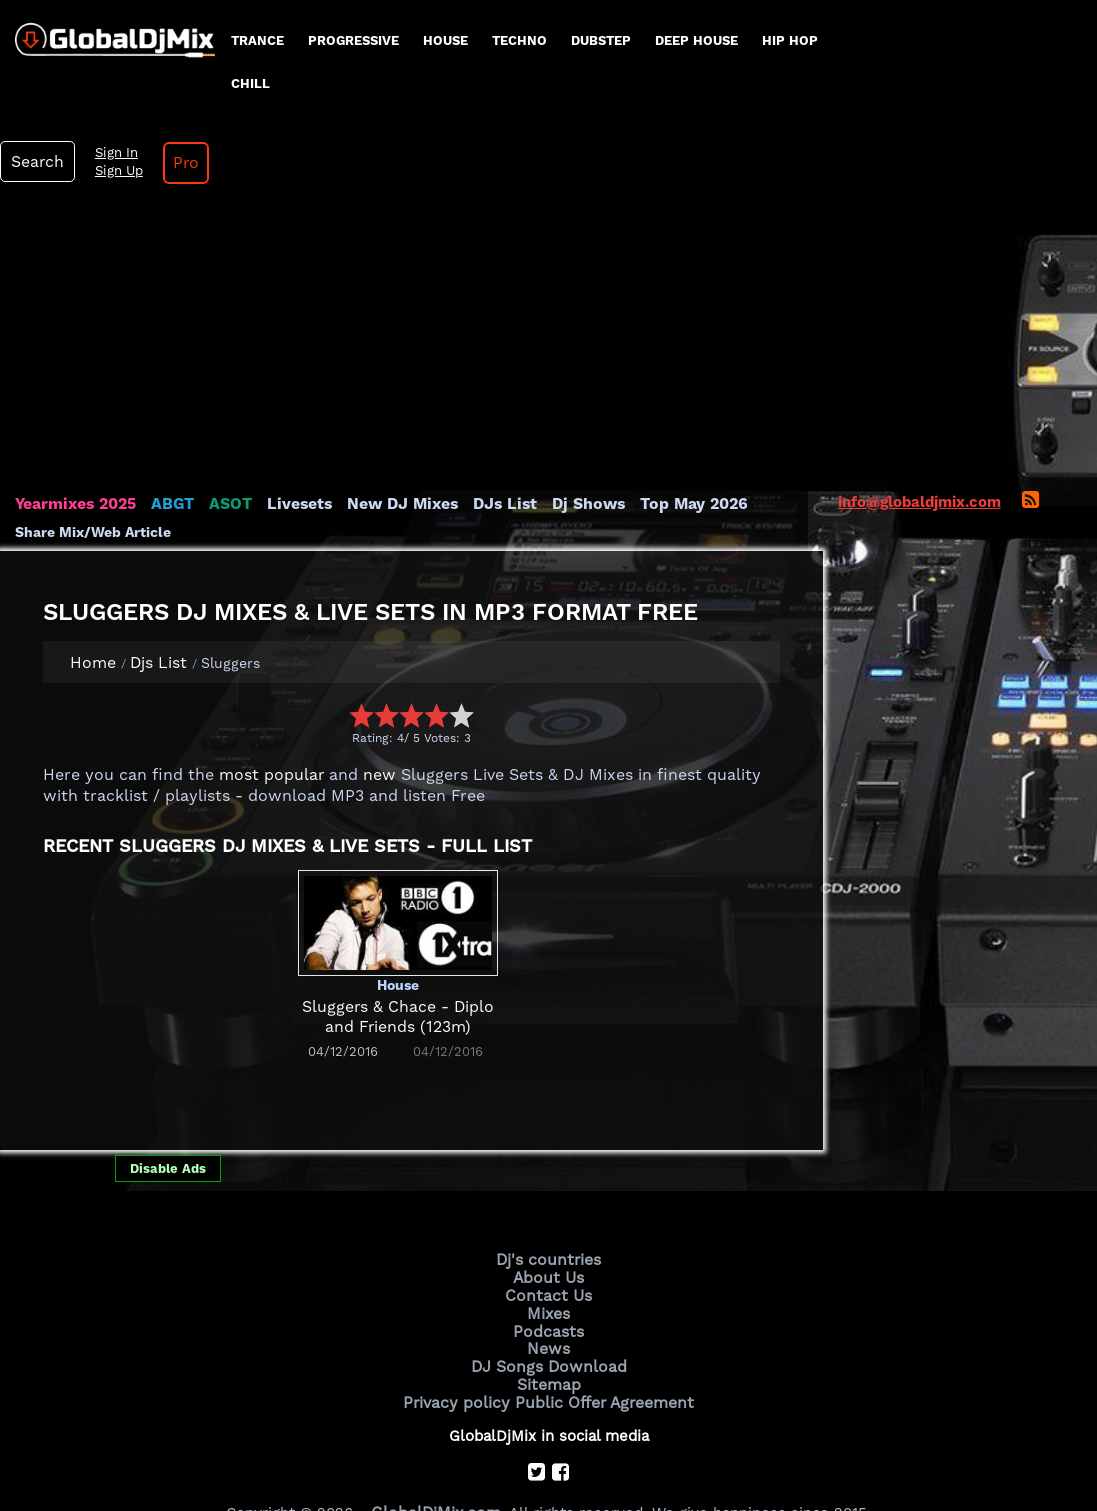 The width and height of the screenshot is (1097, 1511). Describe the element at coordinates (1009, 48) in the screenshot. I see `Sign Up` at that location.